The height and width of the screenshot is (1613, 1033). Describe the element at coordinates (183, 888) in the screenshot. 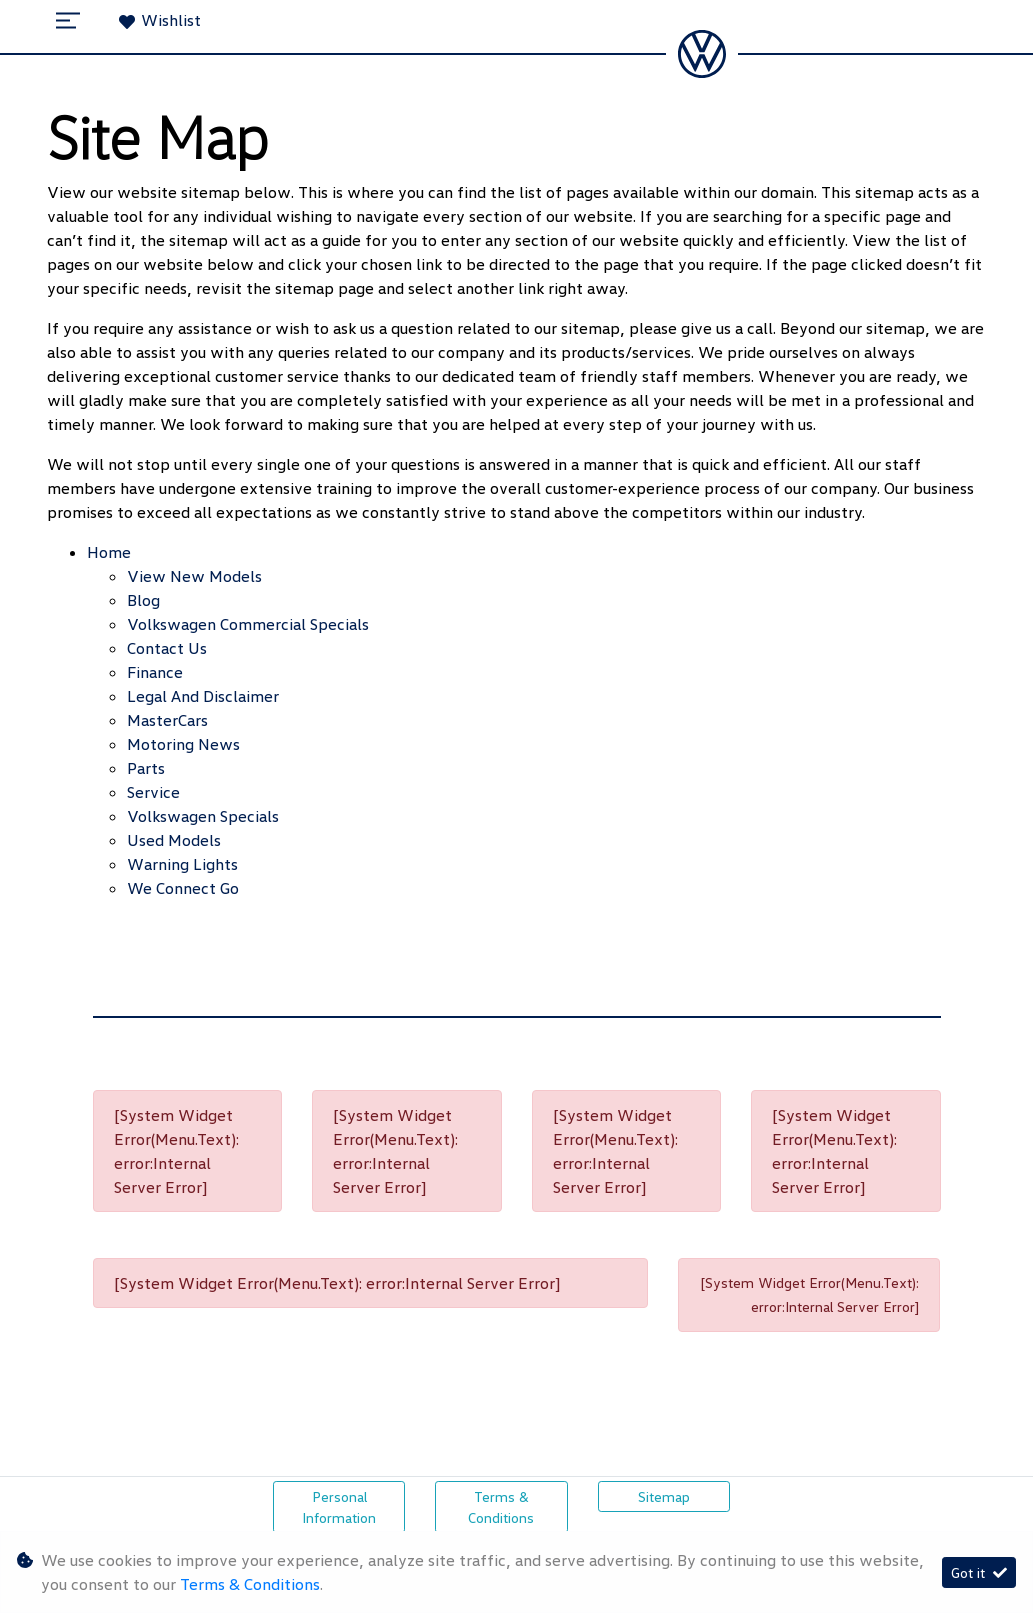

I see `We Connect Go` at that location.